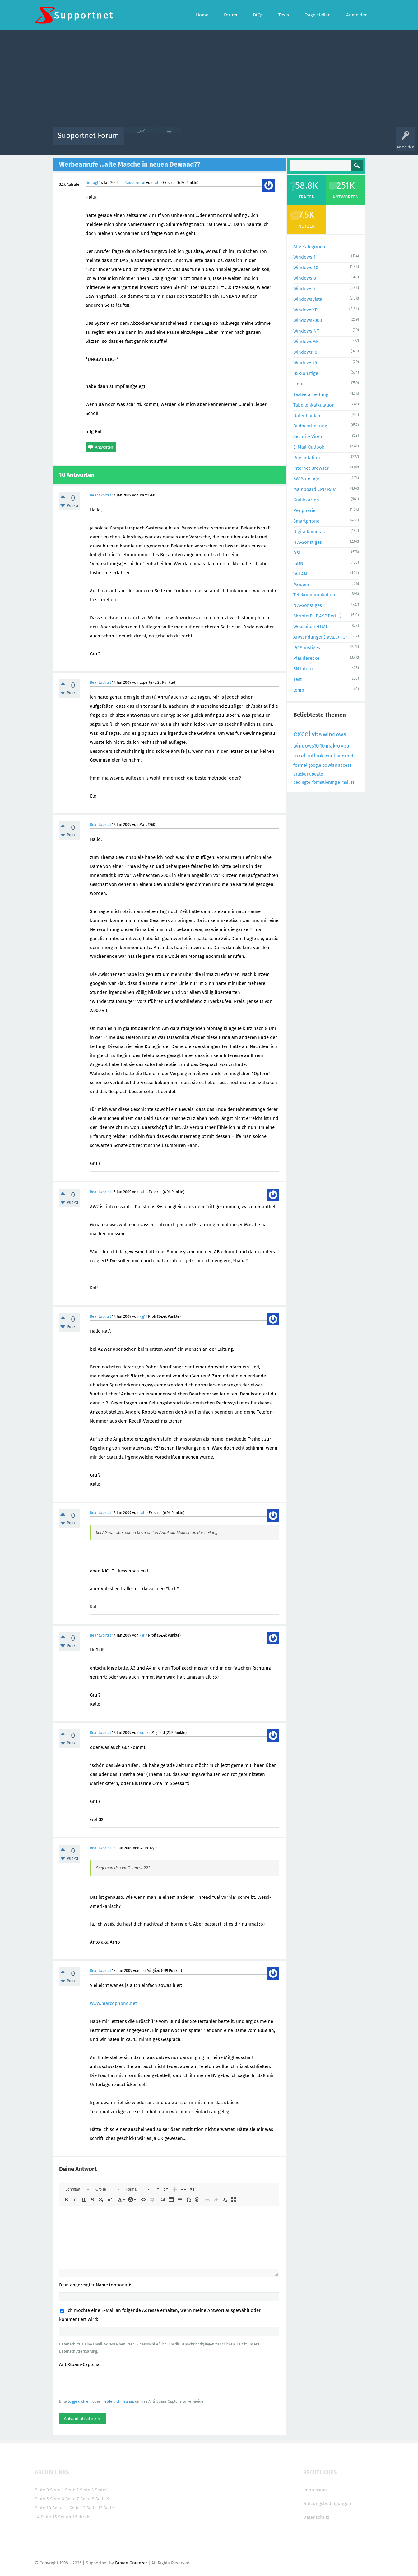 This screenshot has height=2576, width=418. What do you see at coordinates (297, 553) in the screenshot?
I see `DSL` at bounding box center [297, 553].